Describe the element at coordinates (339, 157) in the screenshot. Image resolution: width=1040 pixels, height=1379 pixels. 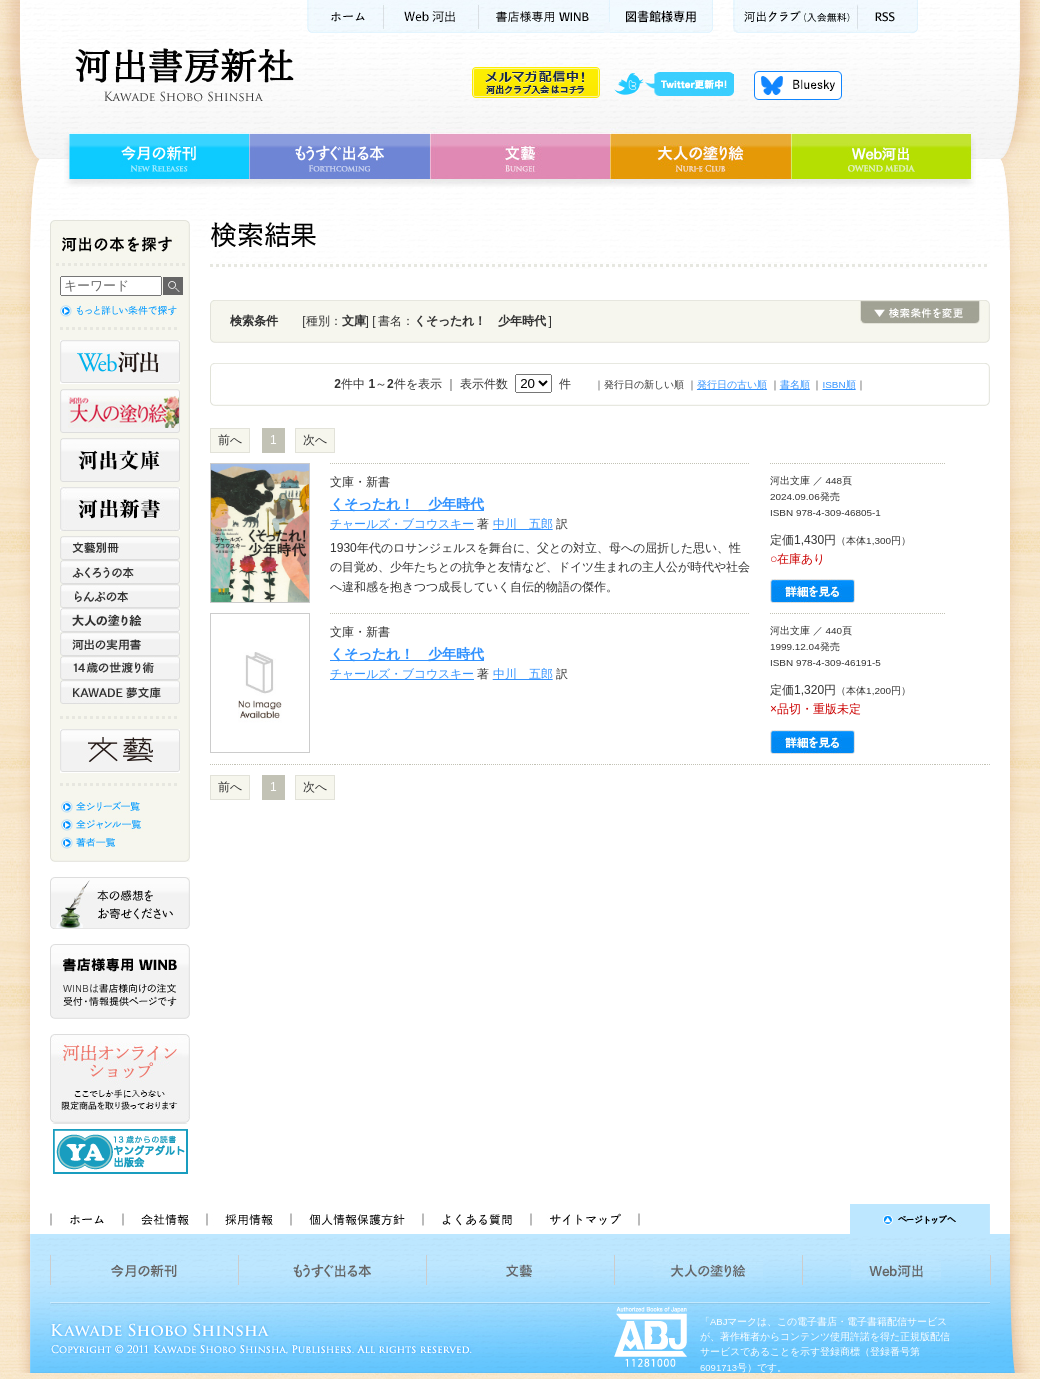
I see `もうすぐ出る本` at that location.